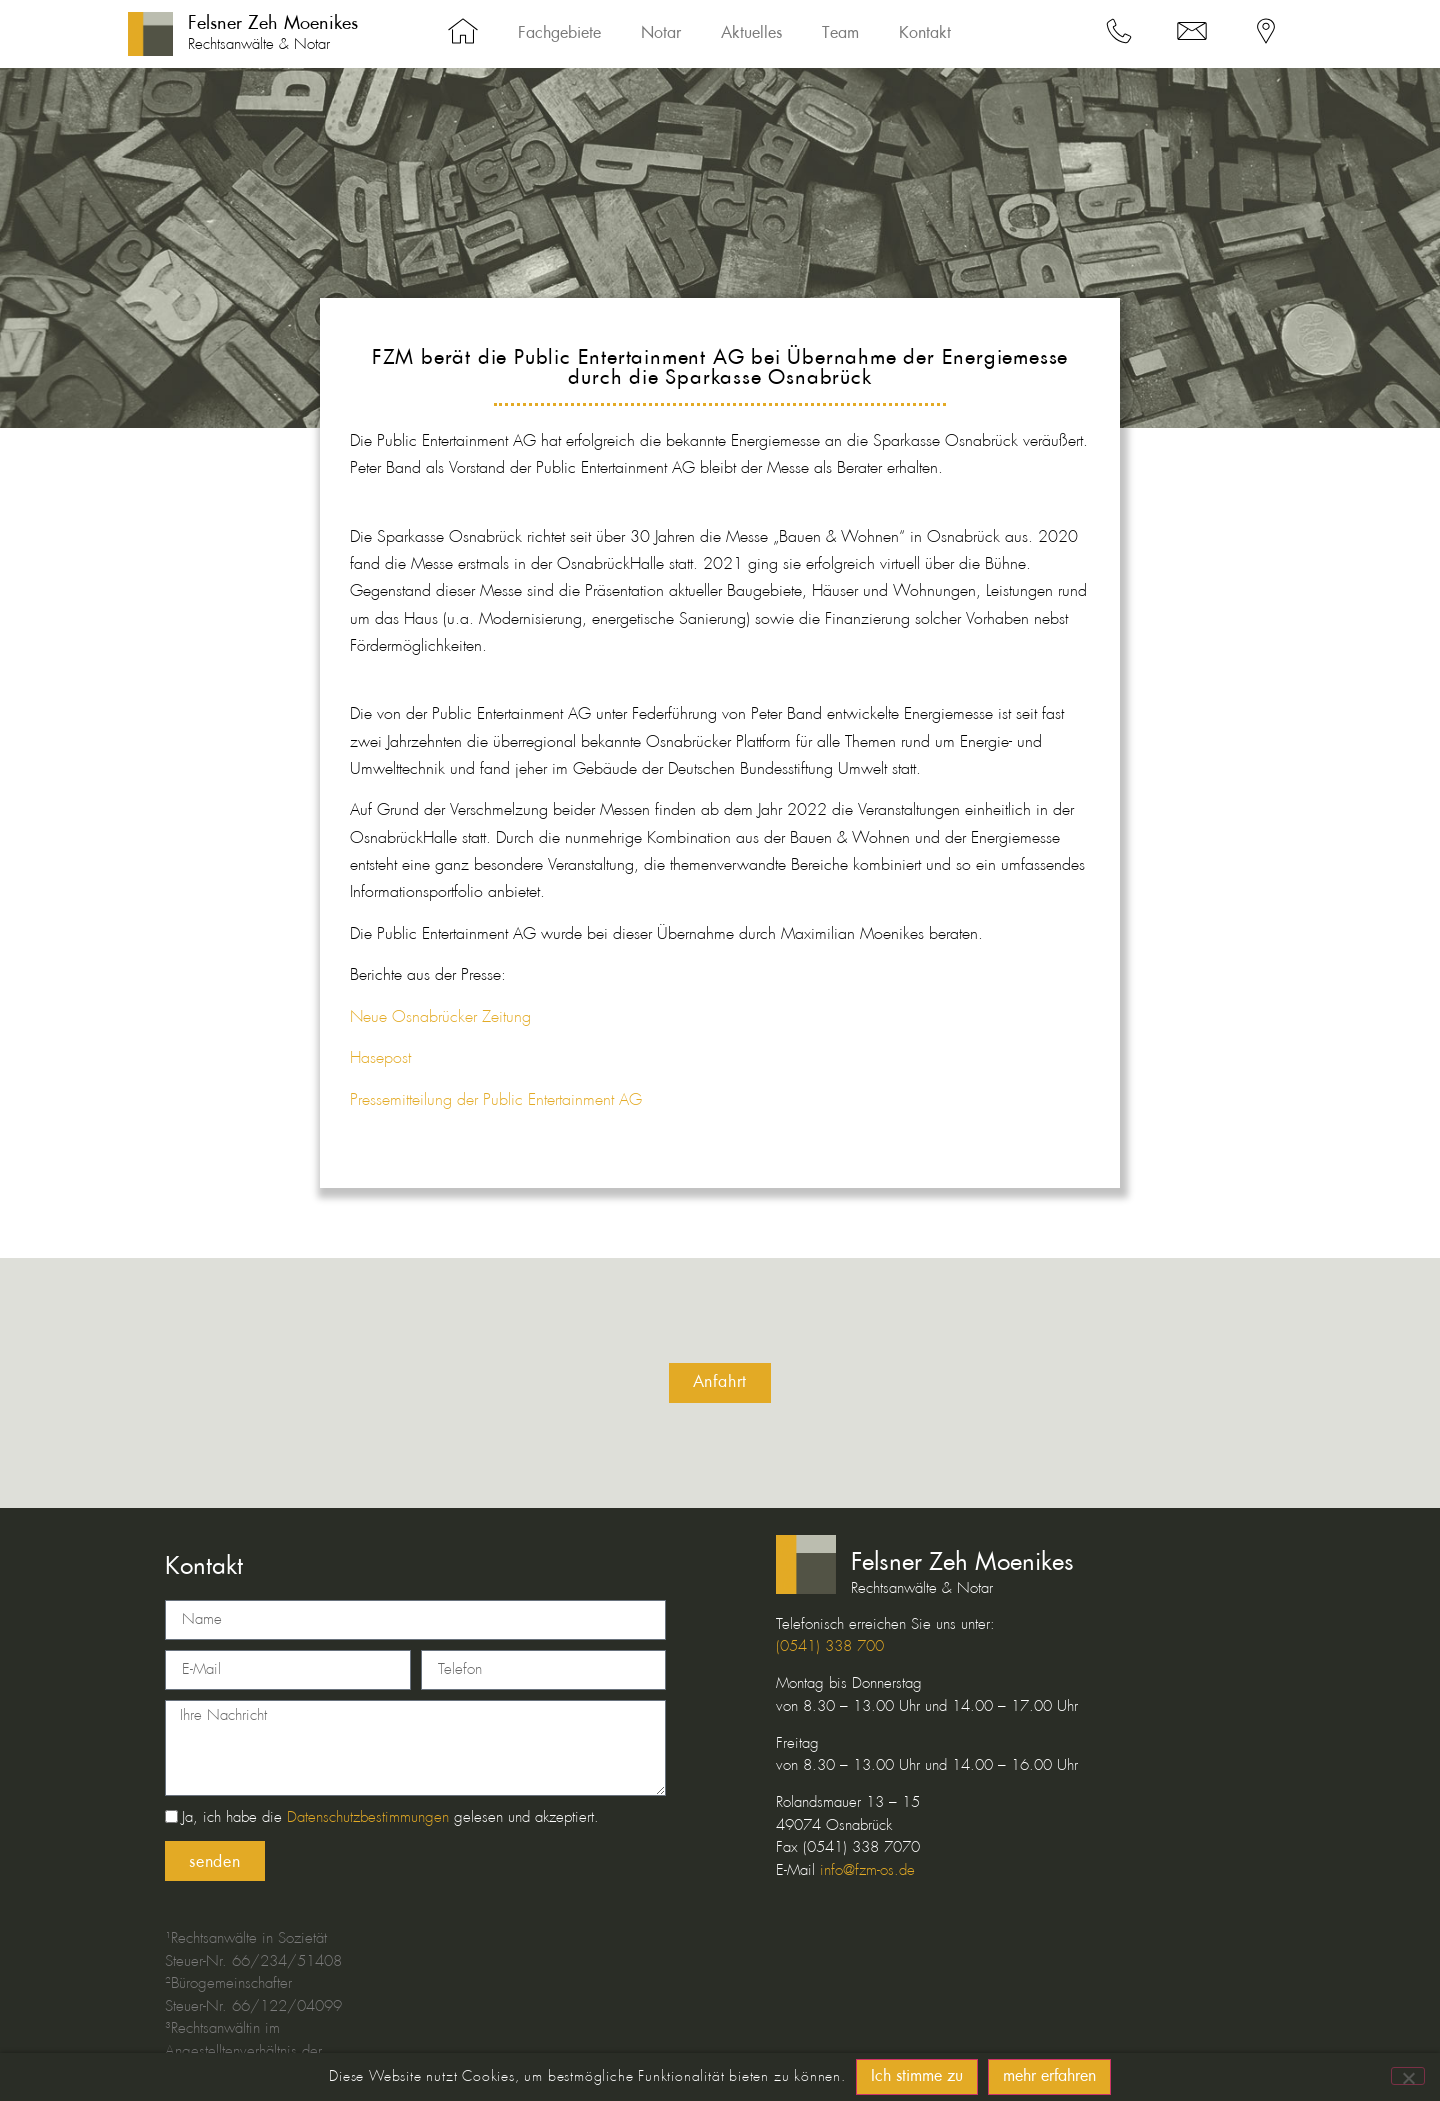 The image size is (1440, 2101). What do you see at coordinates (368, 1819) in the screenshot?
I see `Datenschutzbestimmungen` at bounding box center [368, 1819].